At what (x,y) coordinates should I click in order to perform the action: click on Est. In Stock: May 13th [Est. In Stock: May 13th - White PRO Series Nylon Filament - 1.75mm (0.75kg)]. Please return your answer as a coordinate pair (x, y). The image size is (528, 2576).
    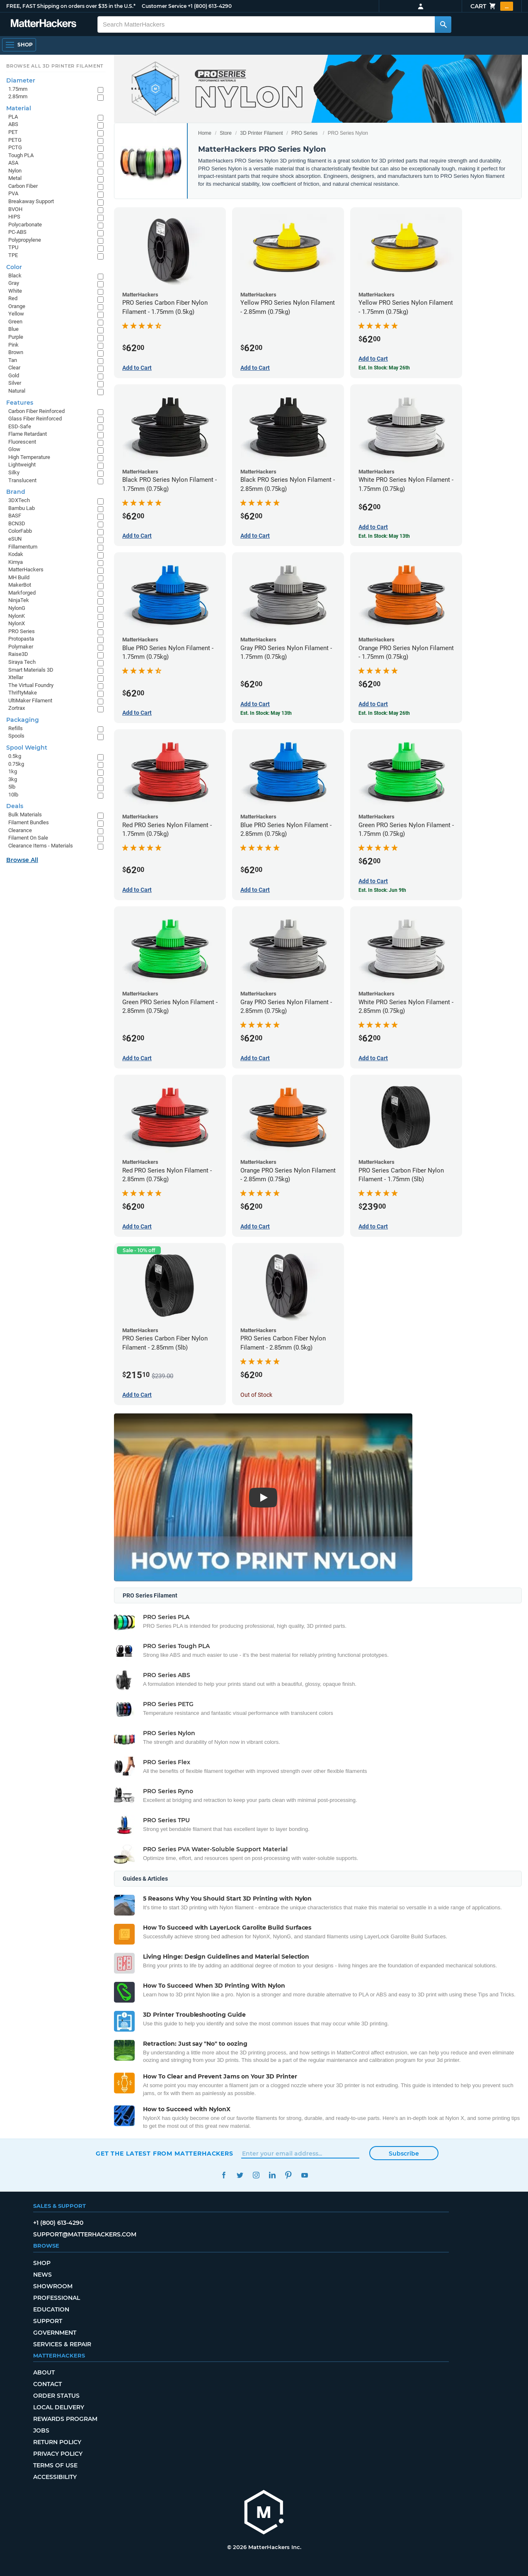
    Looking at the image, I should click on (384, 536).